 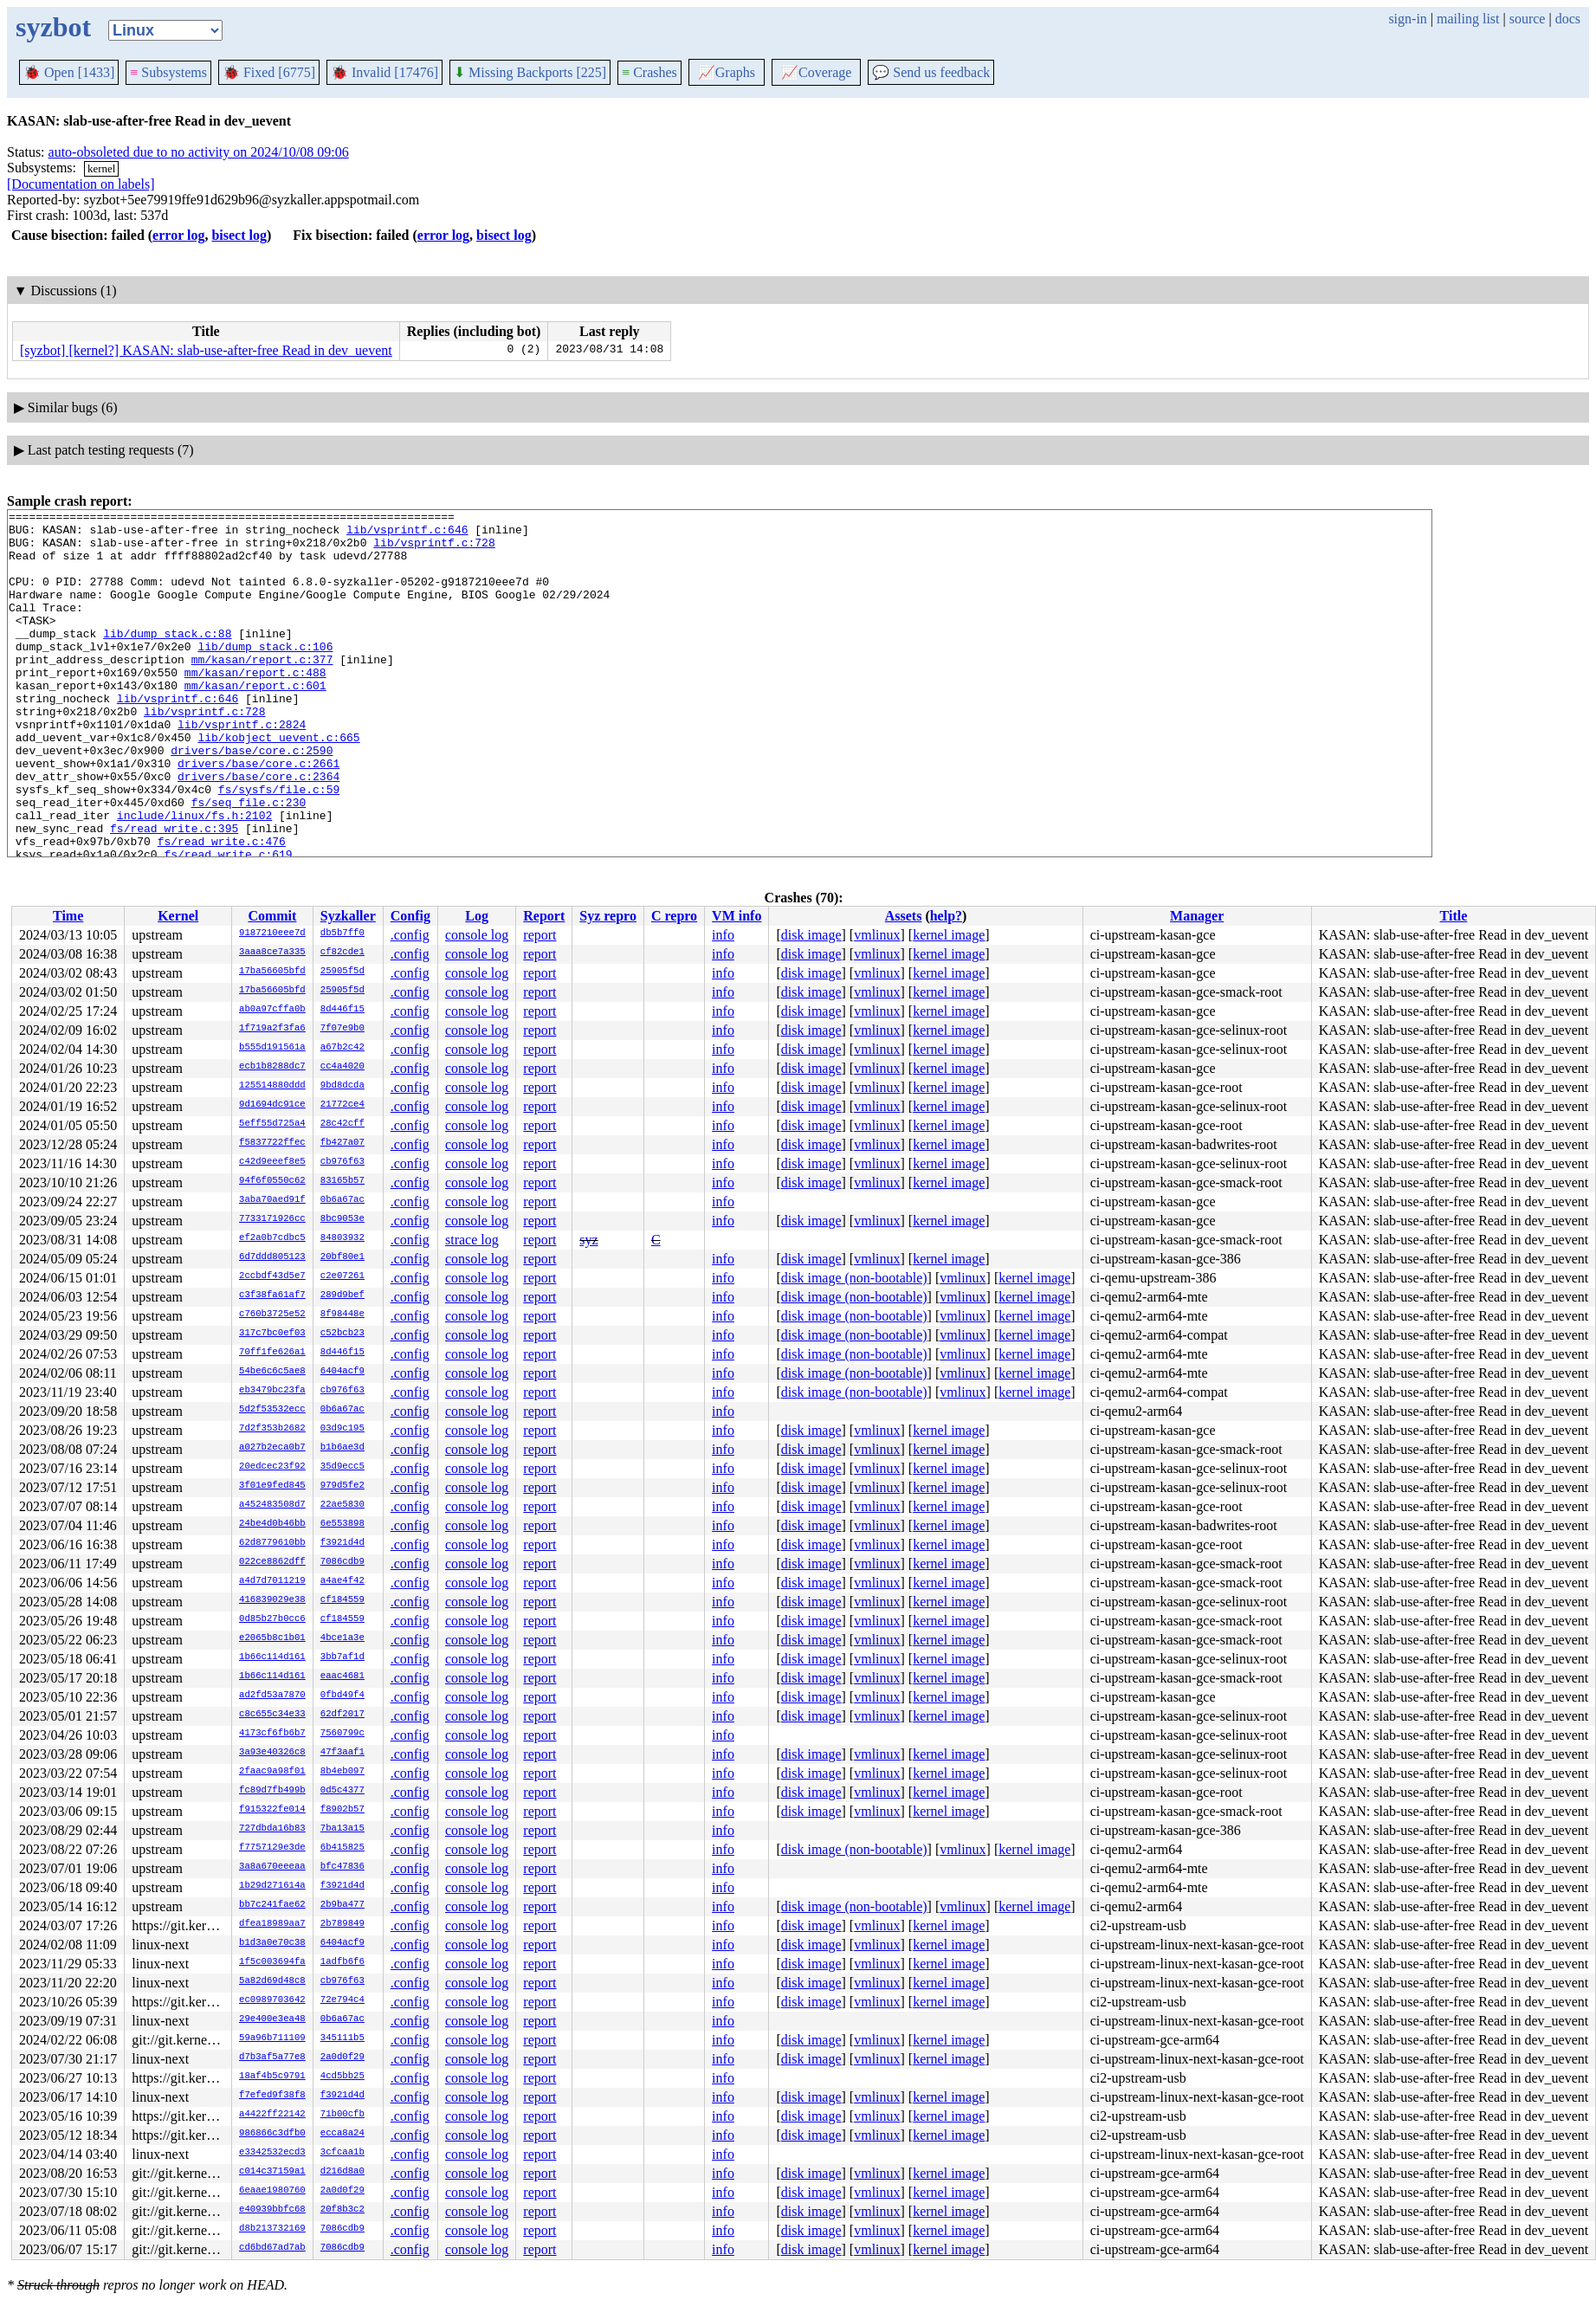 What do you see at coordinates (272, 1867) in the screenshot?
I see `3a8a670eeeaa` at bounding box center [272, 1867].